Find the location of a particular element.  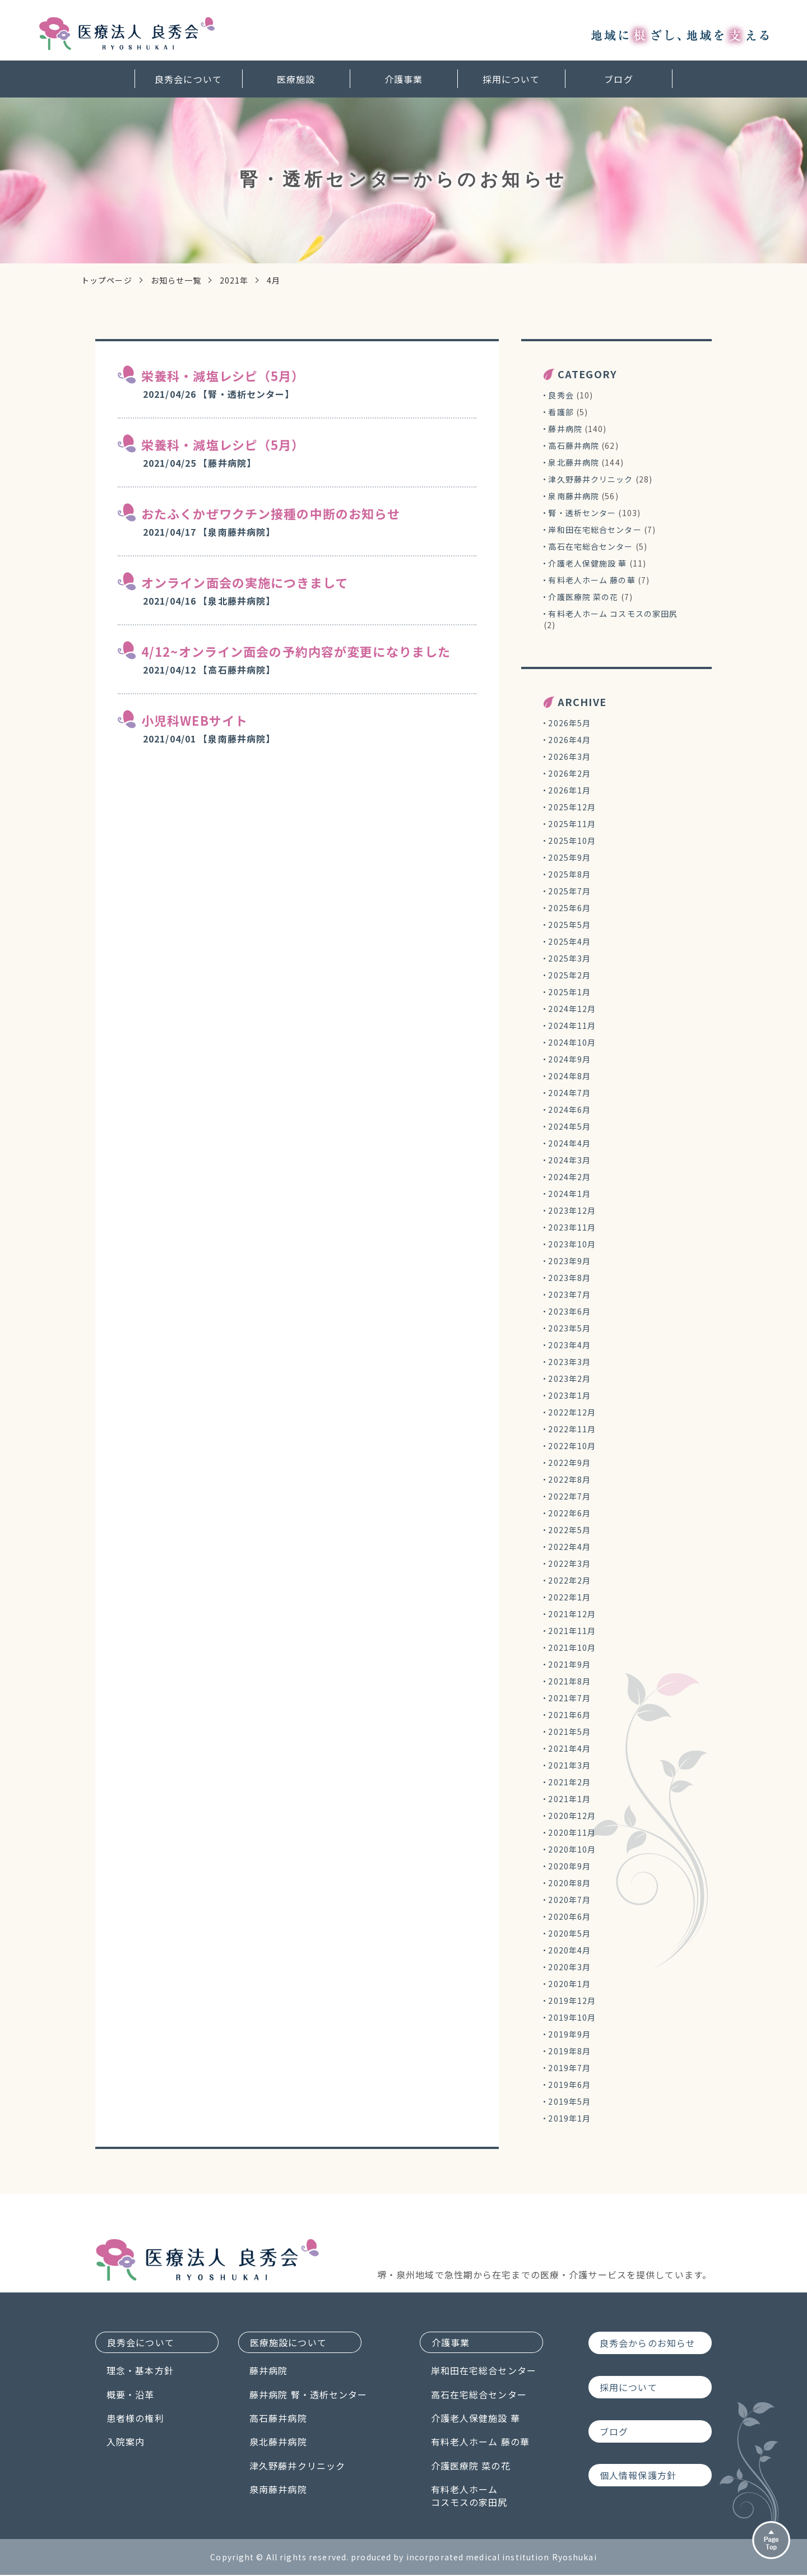

2020年3月 is located at coordinates (569, 1966).